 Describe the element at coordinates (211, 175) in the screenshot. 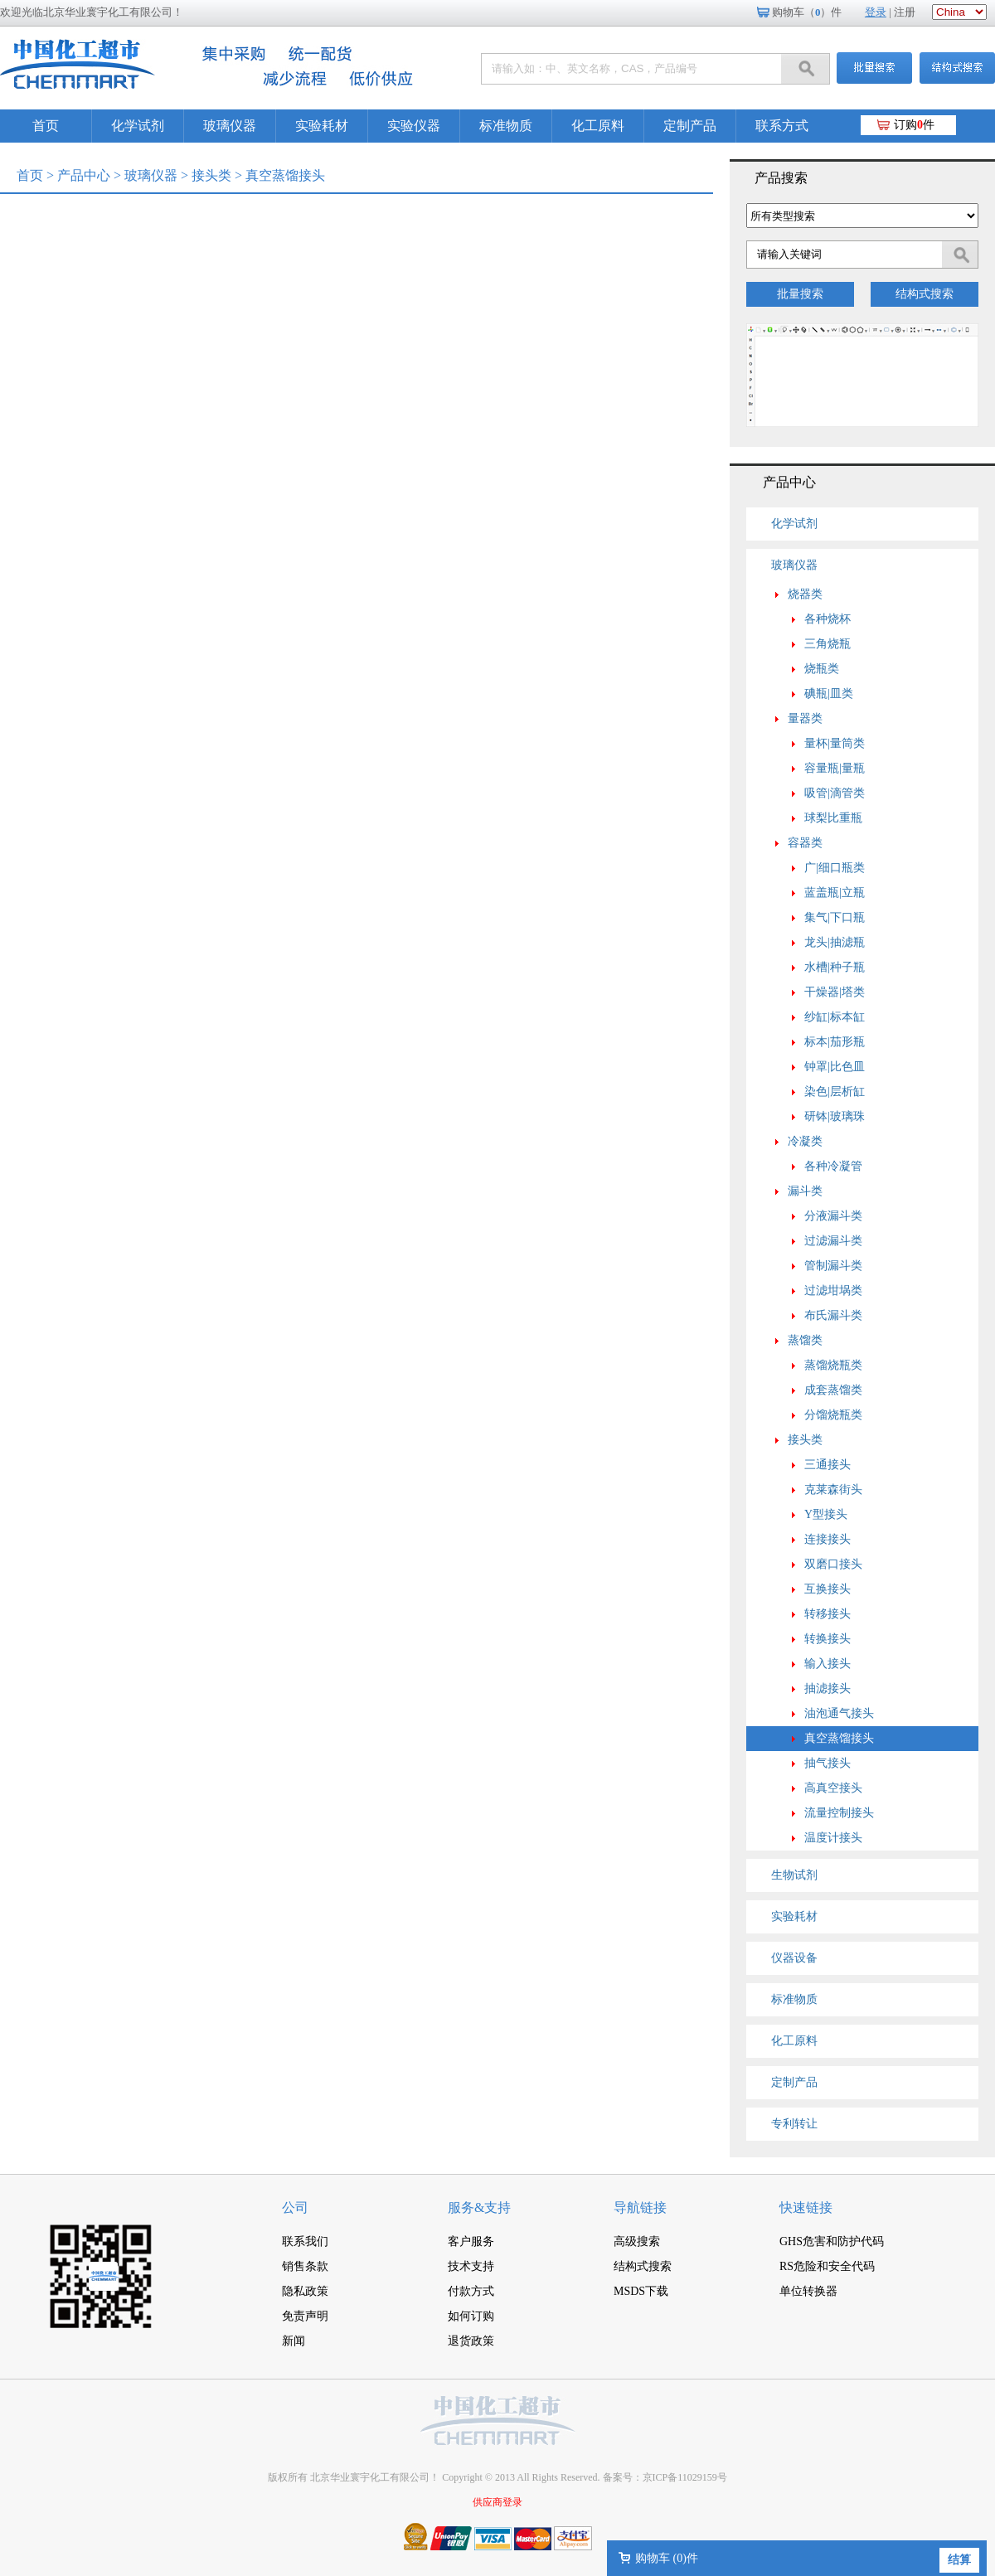

I see `接头类` at that location.